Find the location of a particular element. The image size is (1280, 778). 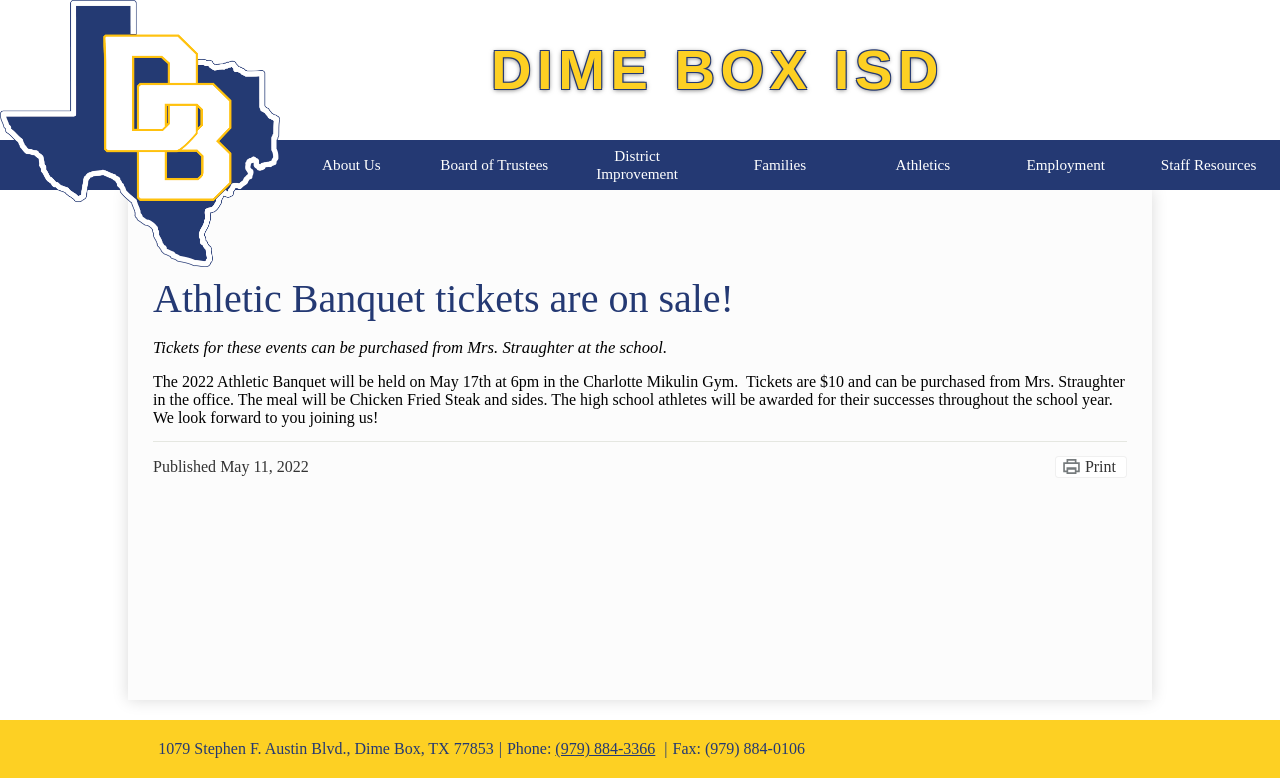

Dime Box ISD is located at coordinates (717, 69).